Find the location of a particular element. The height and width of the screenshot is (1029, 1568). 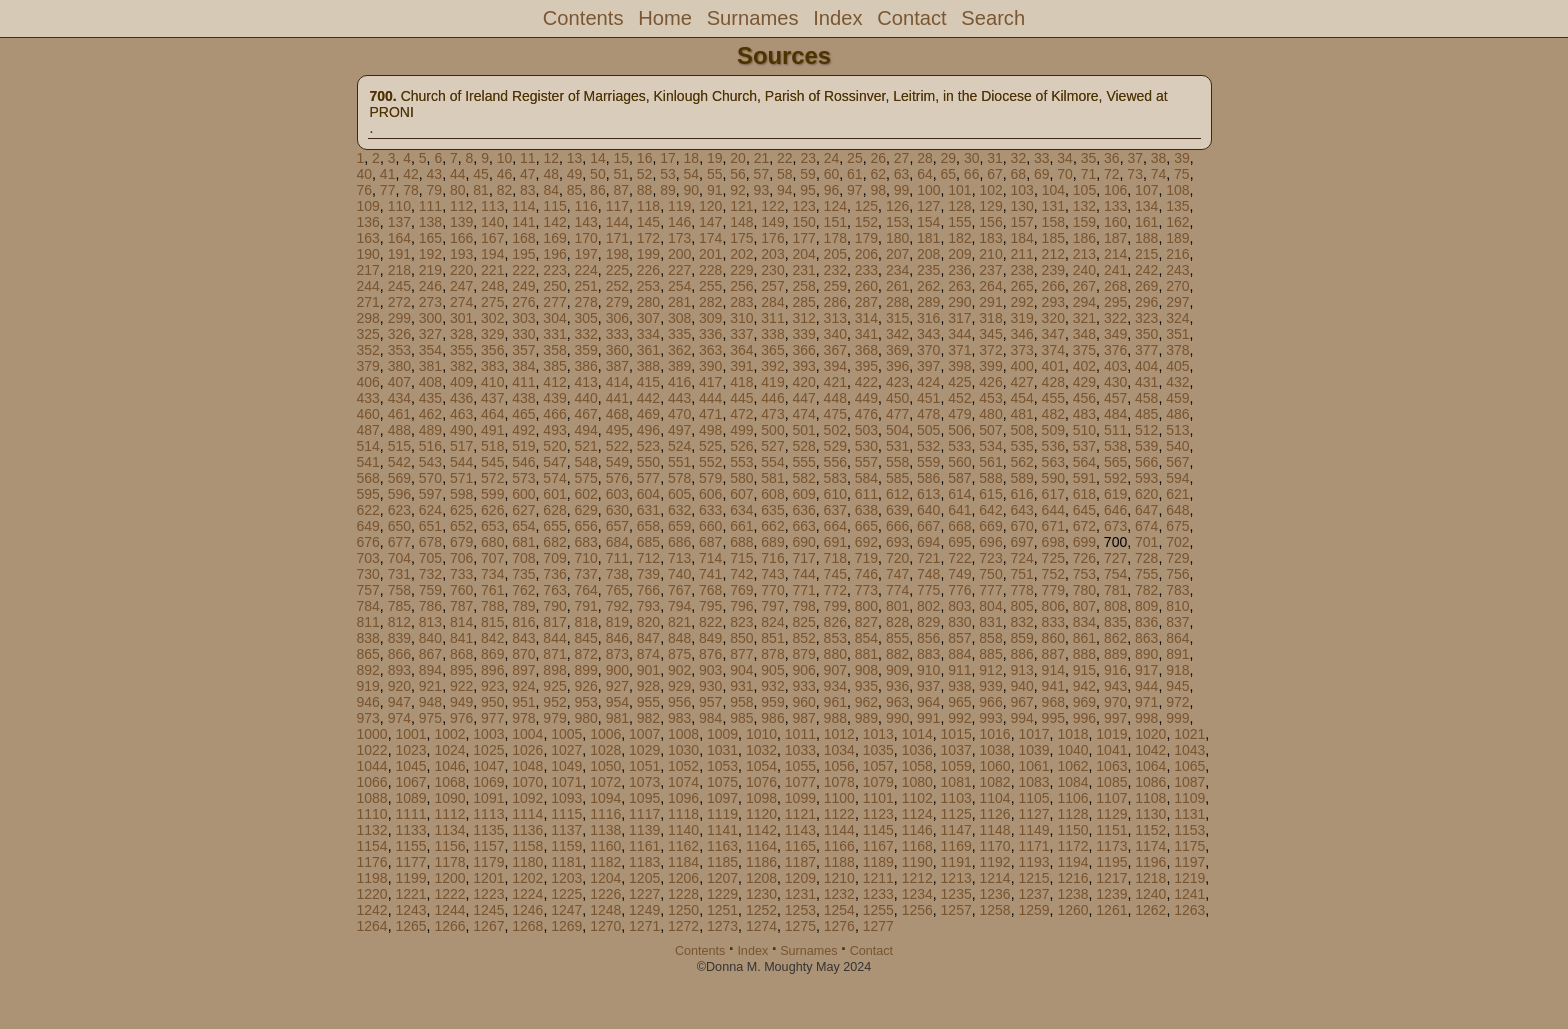

1193 is located at coordinates (1033, 862).